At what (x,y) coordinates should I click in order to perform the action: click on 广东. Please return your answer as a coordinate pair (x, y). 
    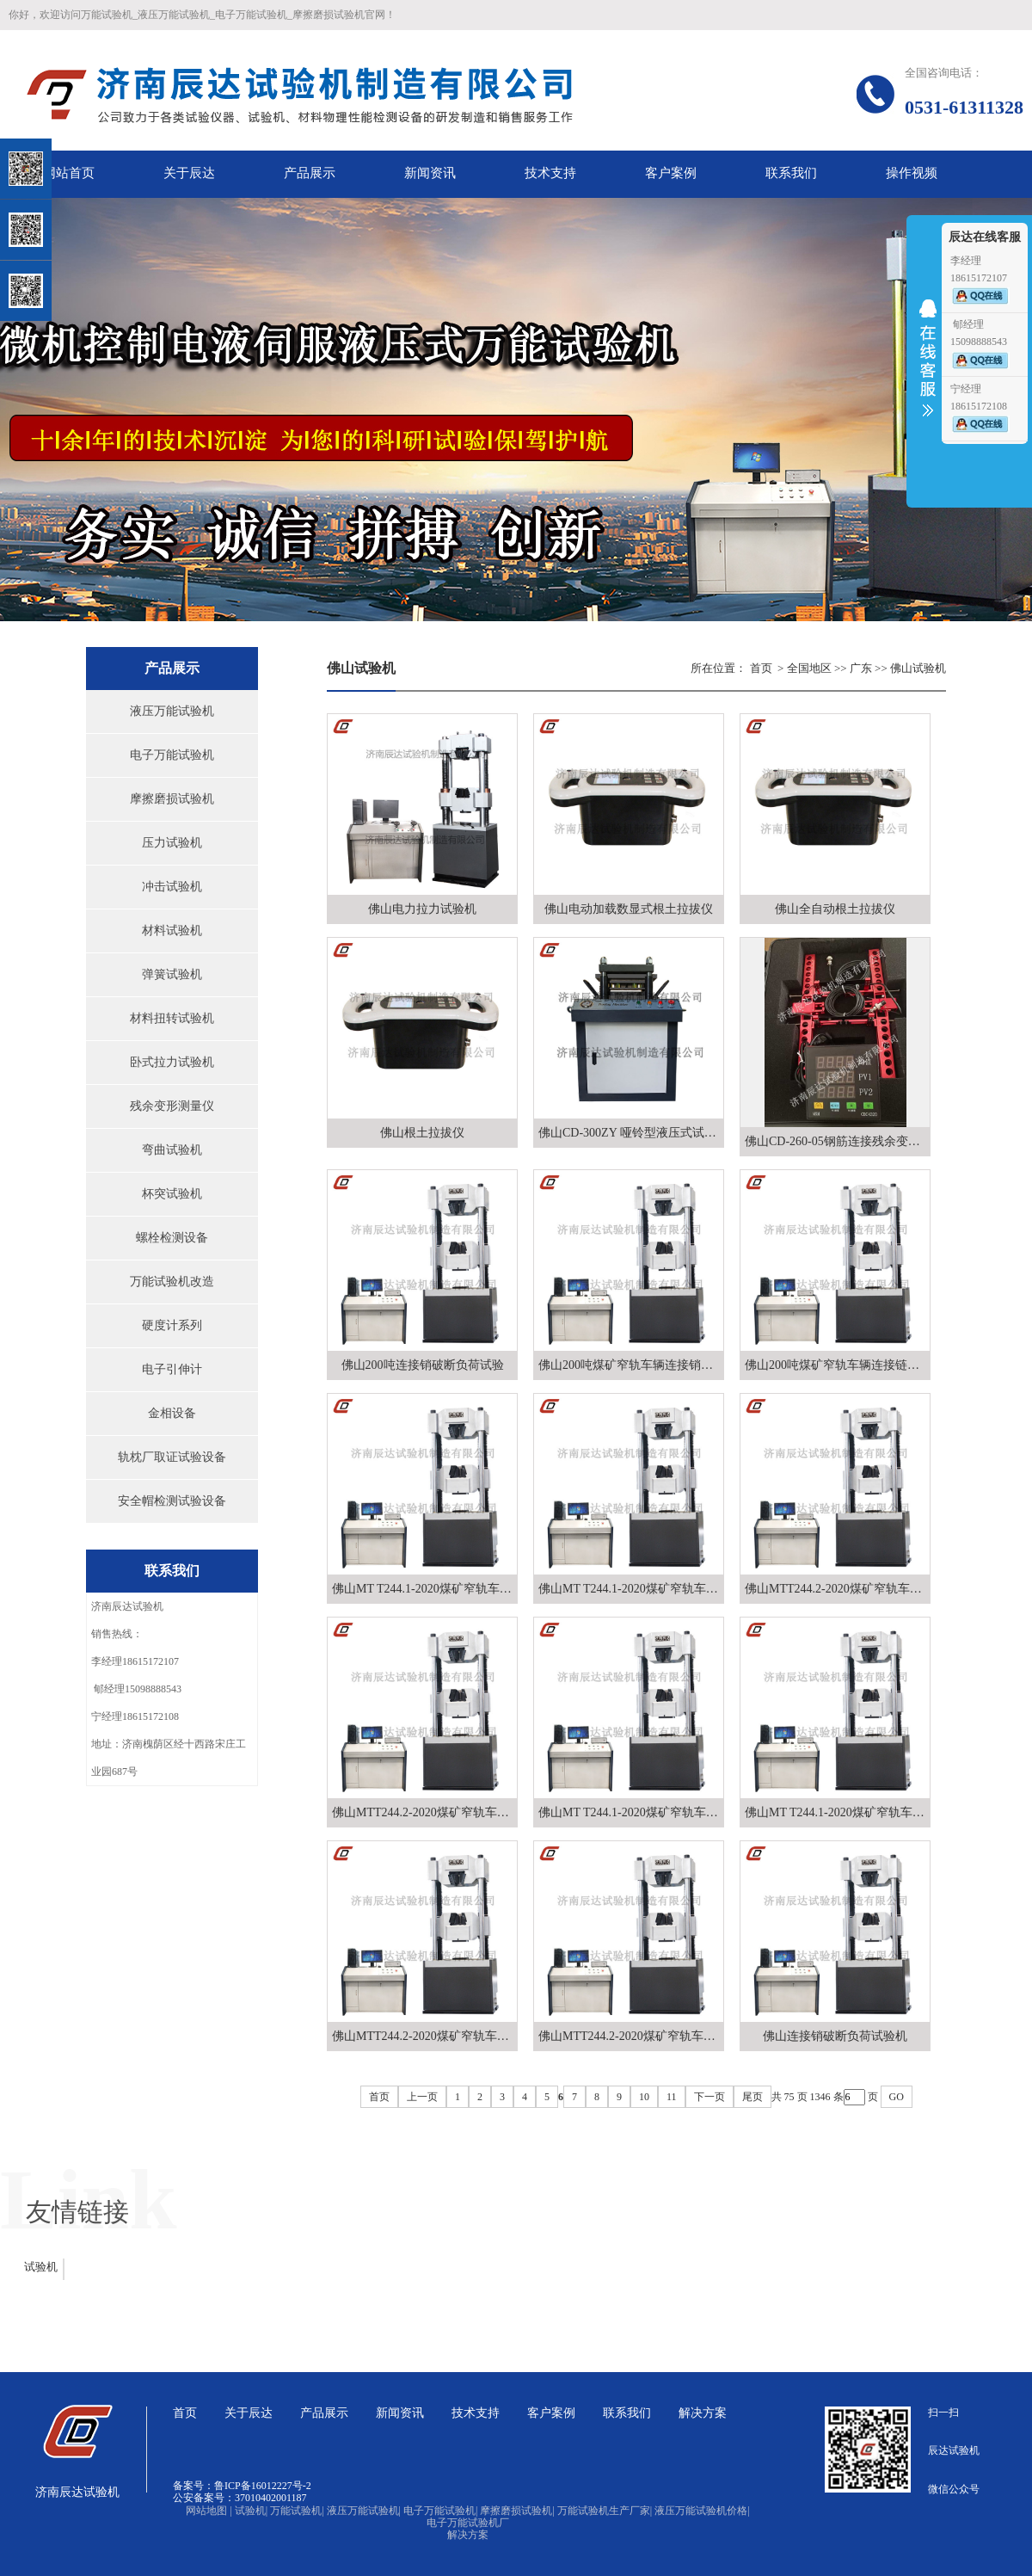
    Looking at the image, I should click on (861, 668).